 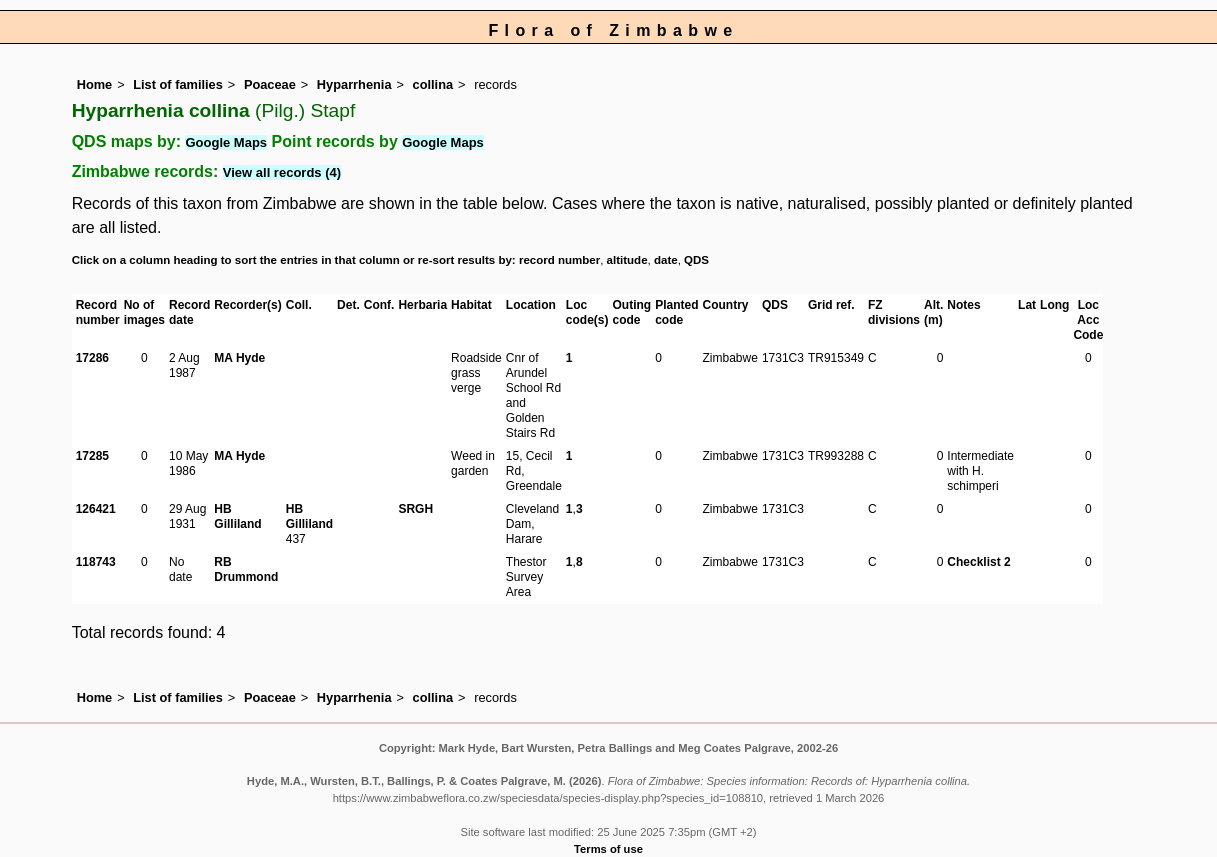 What do you see at coordinates (978, 562) in the screenshot?
I see `Checklist 2` at bounding box center [978, 562].